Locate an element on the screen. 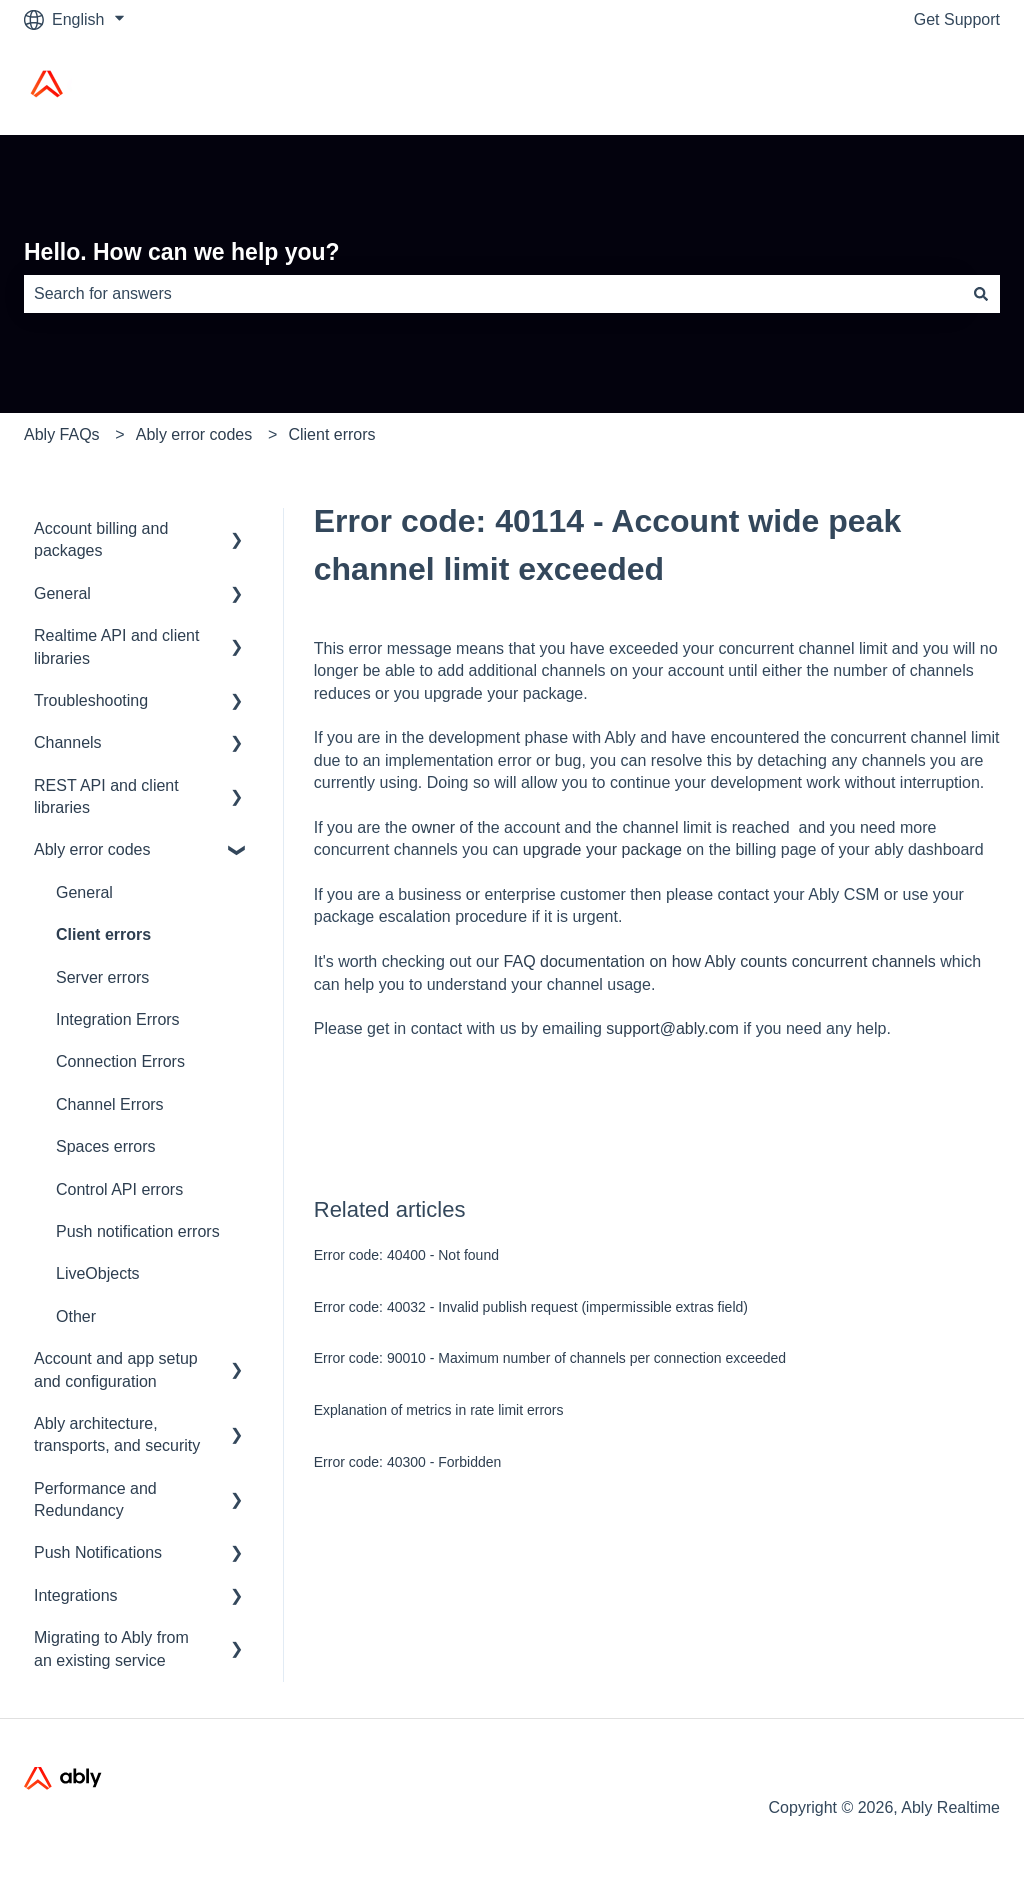  support@ably.com is located at coordinates (674, 1028).